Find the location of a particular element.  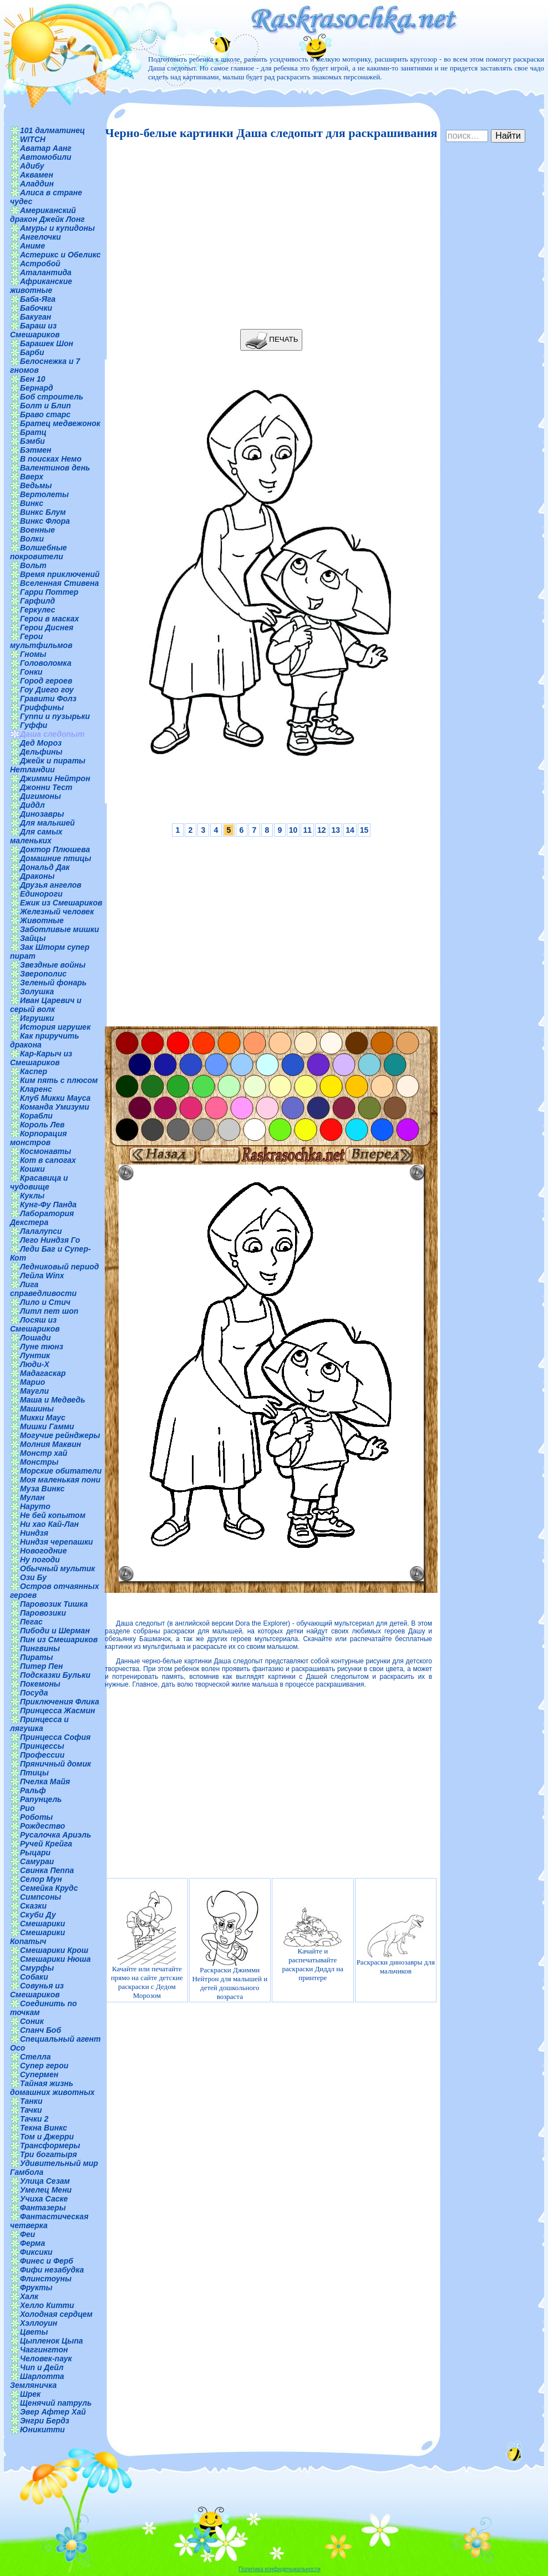

Пряничный домик is located at coordinates (55, 1763).